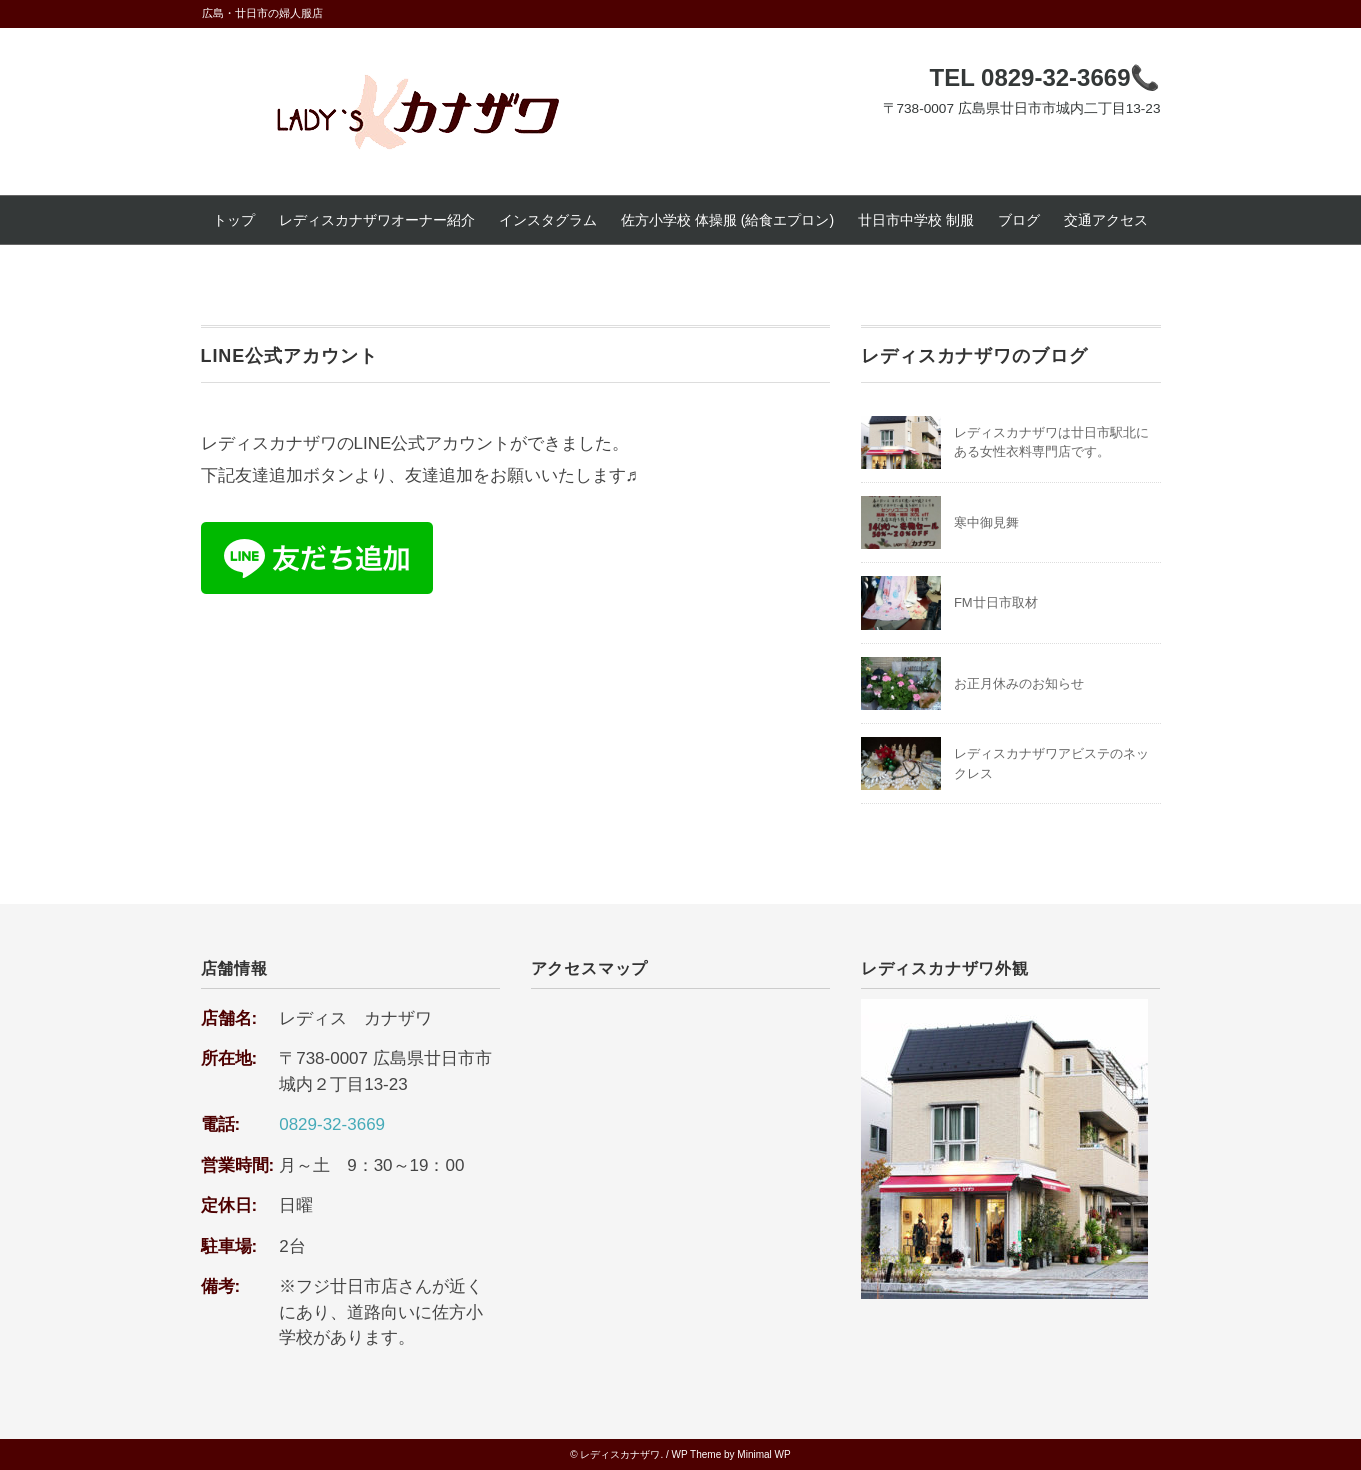 This screenshot has height=1470, width=1361. Describe the element at coordinates (986, 522) in the screenshot. I see `寒中御見舞` at that location.